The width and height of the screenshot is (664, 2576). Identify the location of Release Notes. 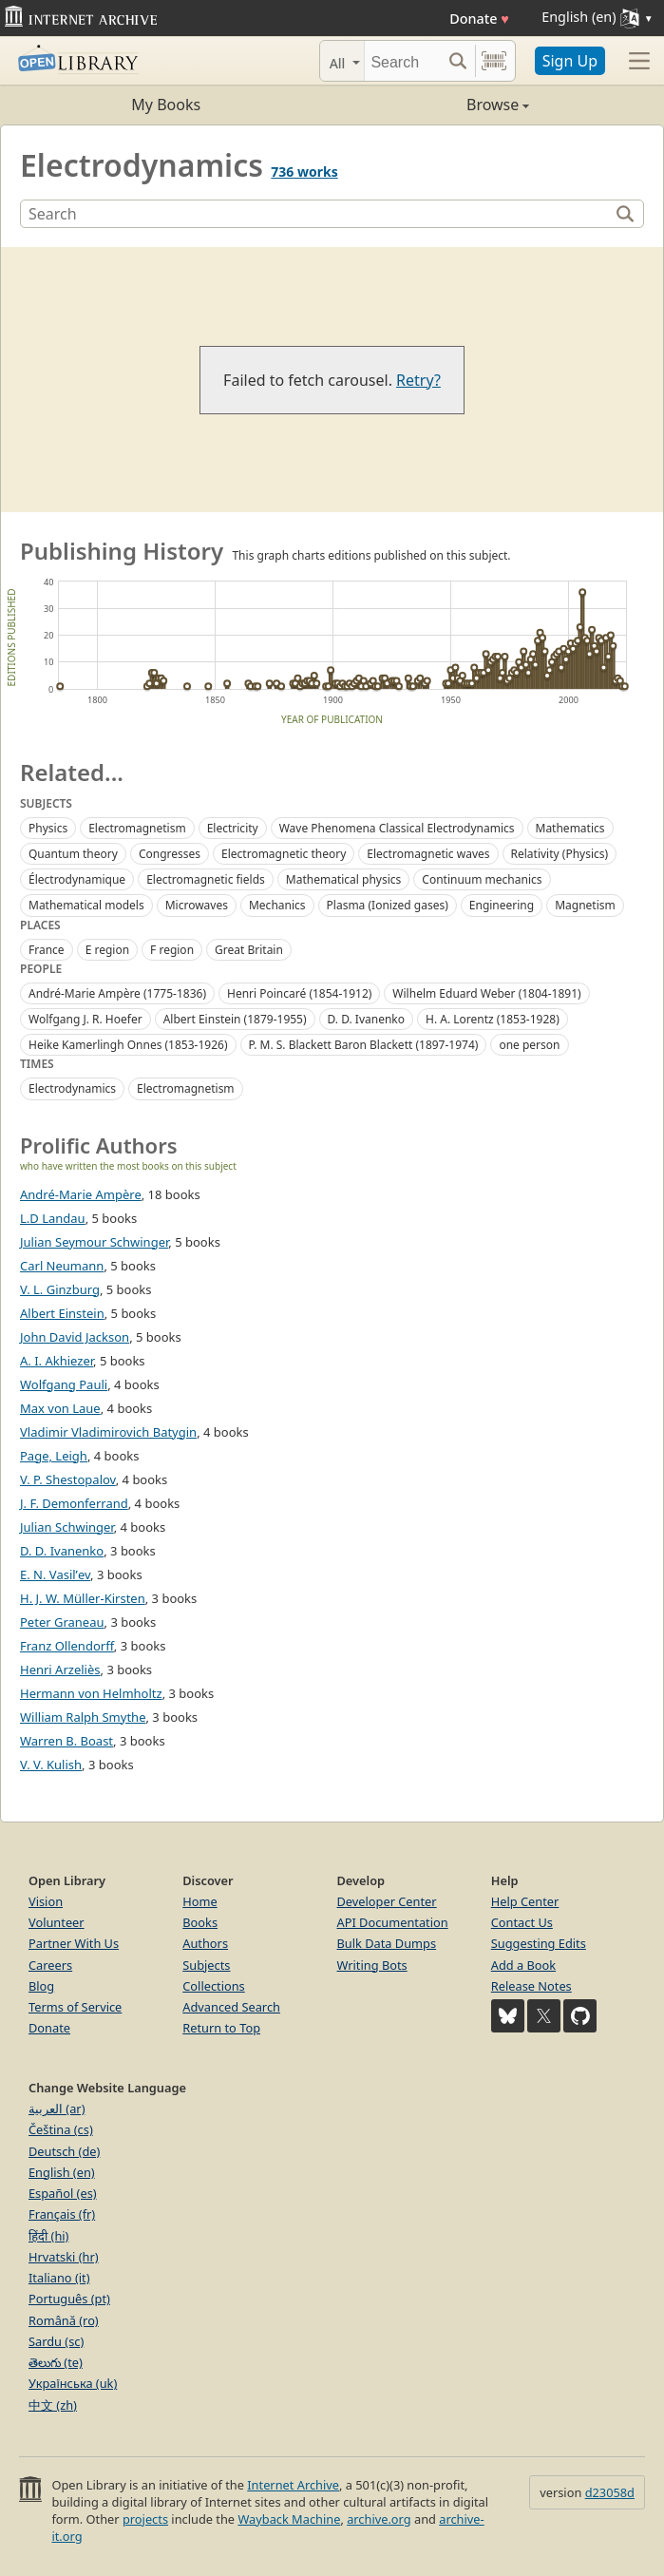
(531, 1985).